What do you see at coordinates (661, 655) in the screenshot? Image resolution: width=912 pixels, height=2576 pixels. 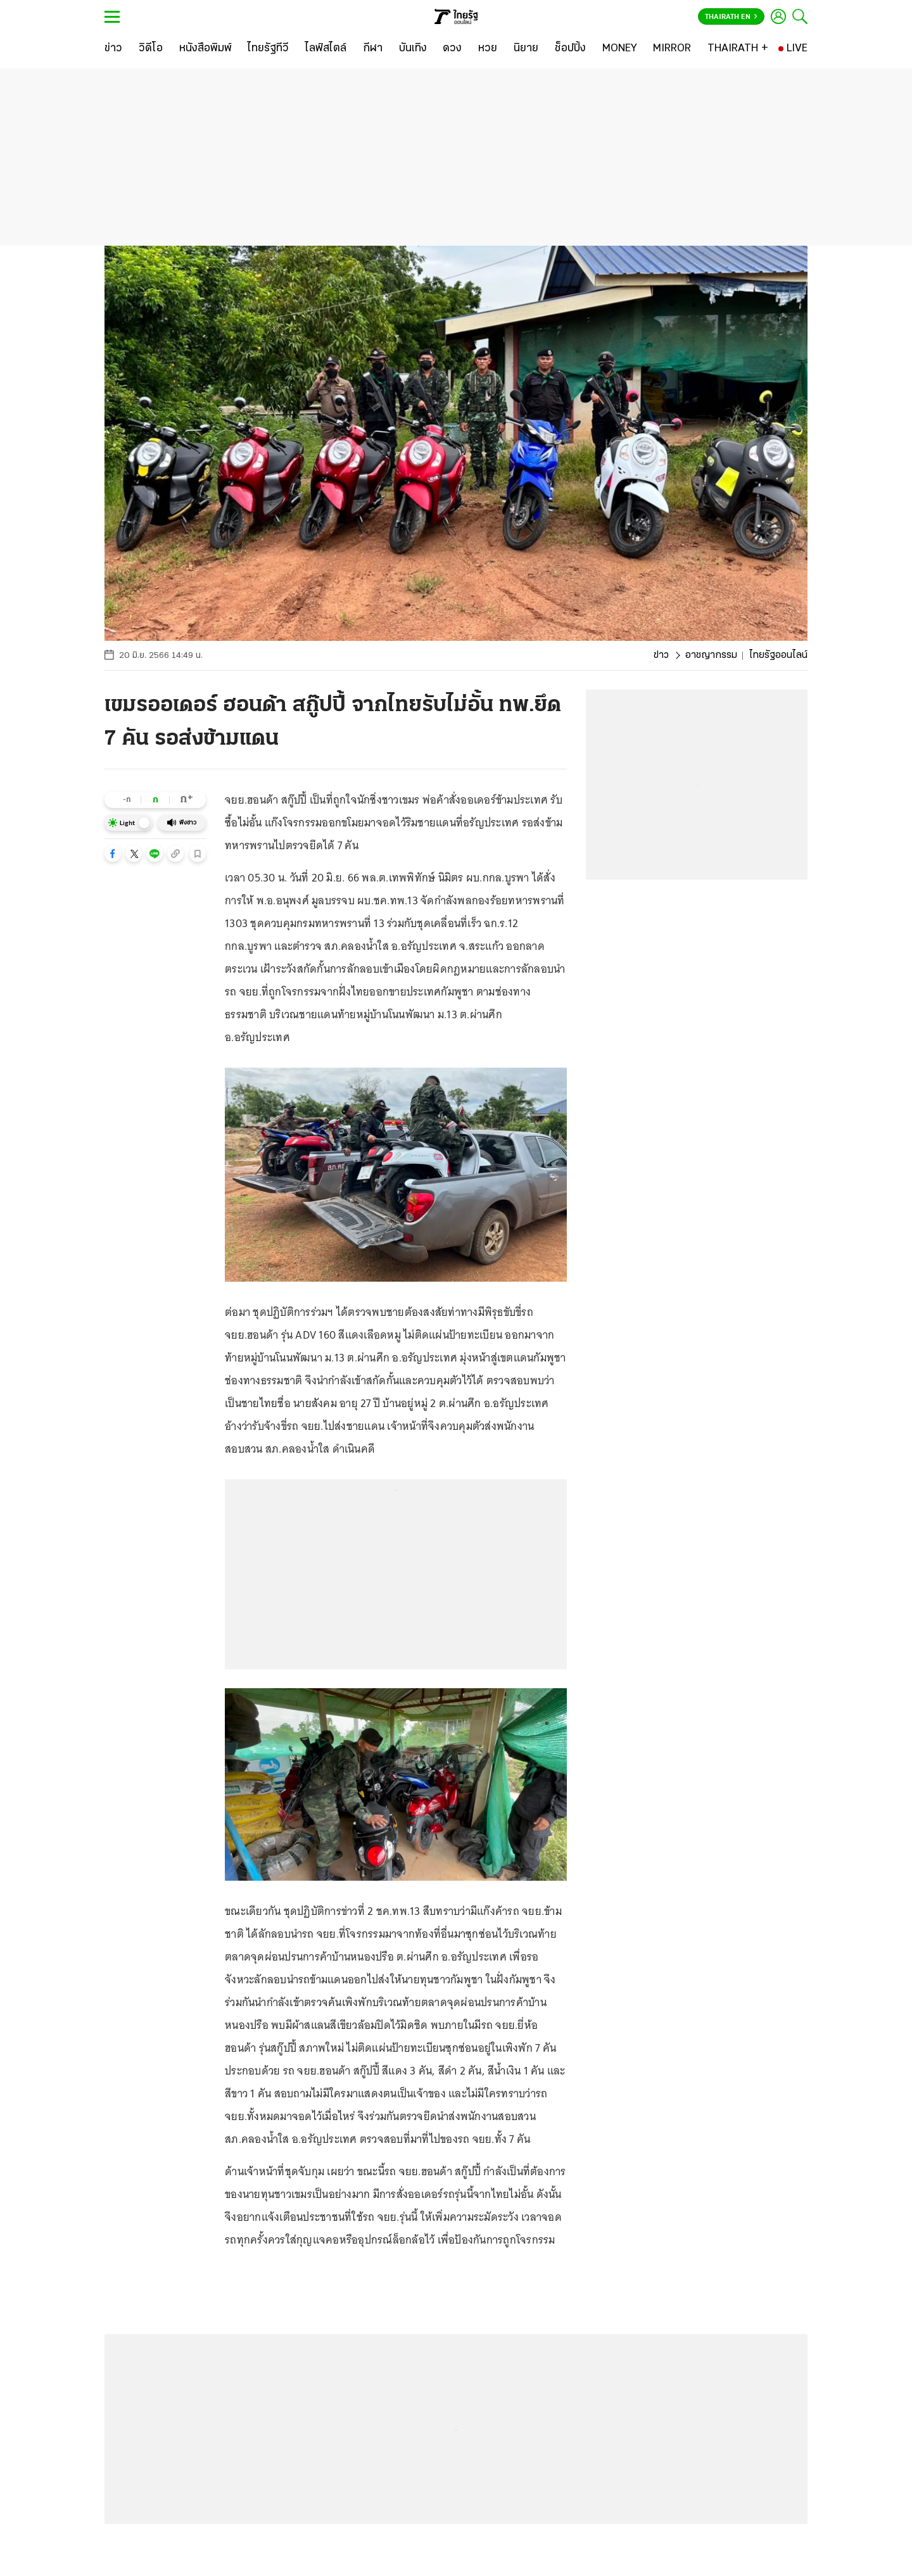 I see `ข่าว` at bounding box center [661, 655].